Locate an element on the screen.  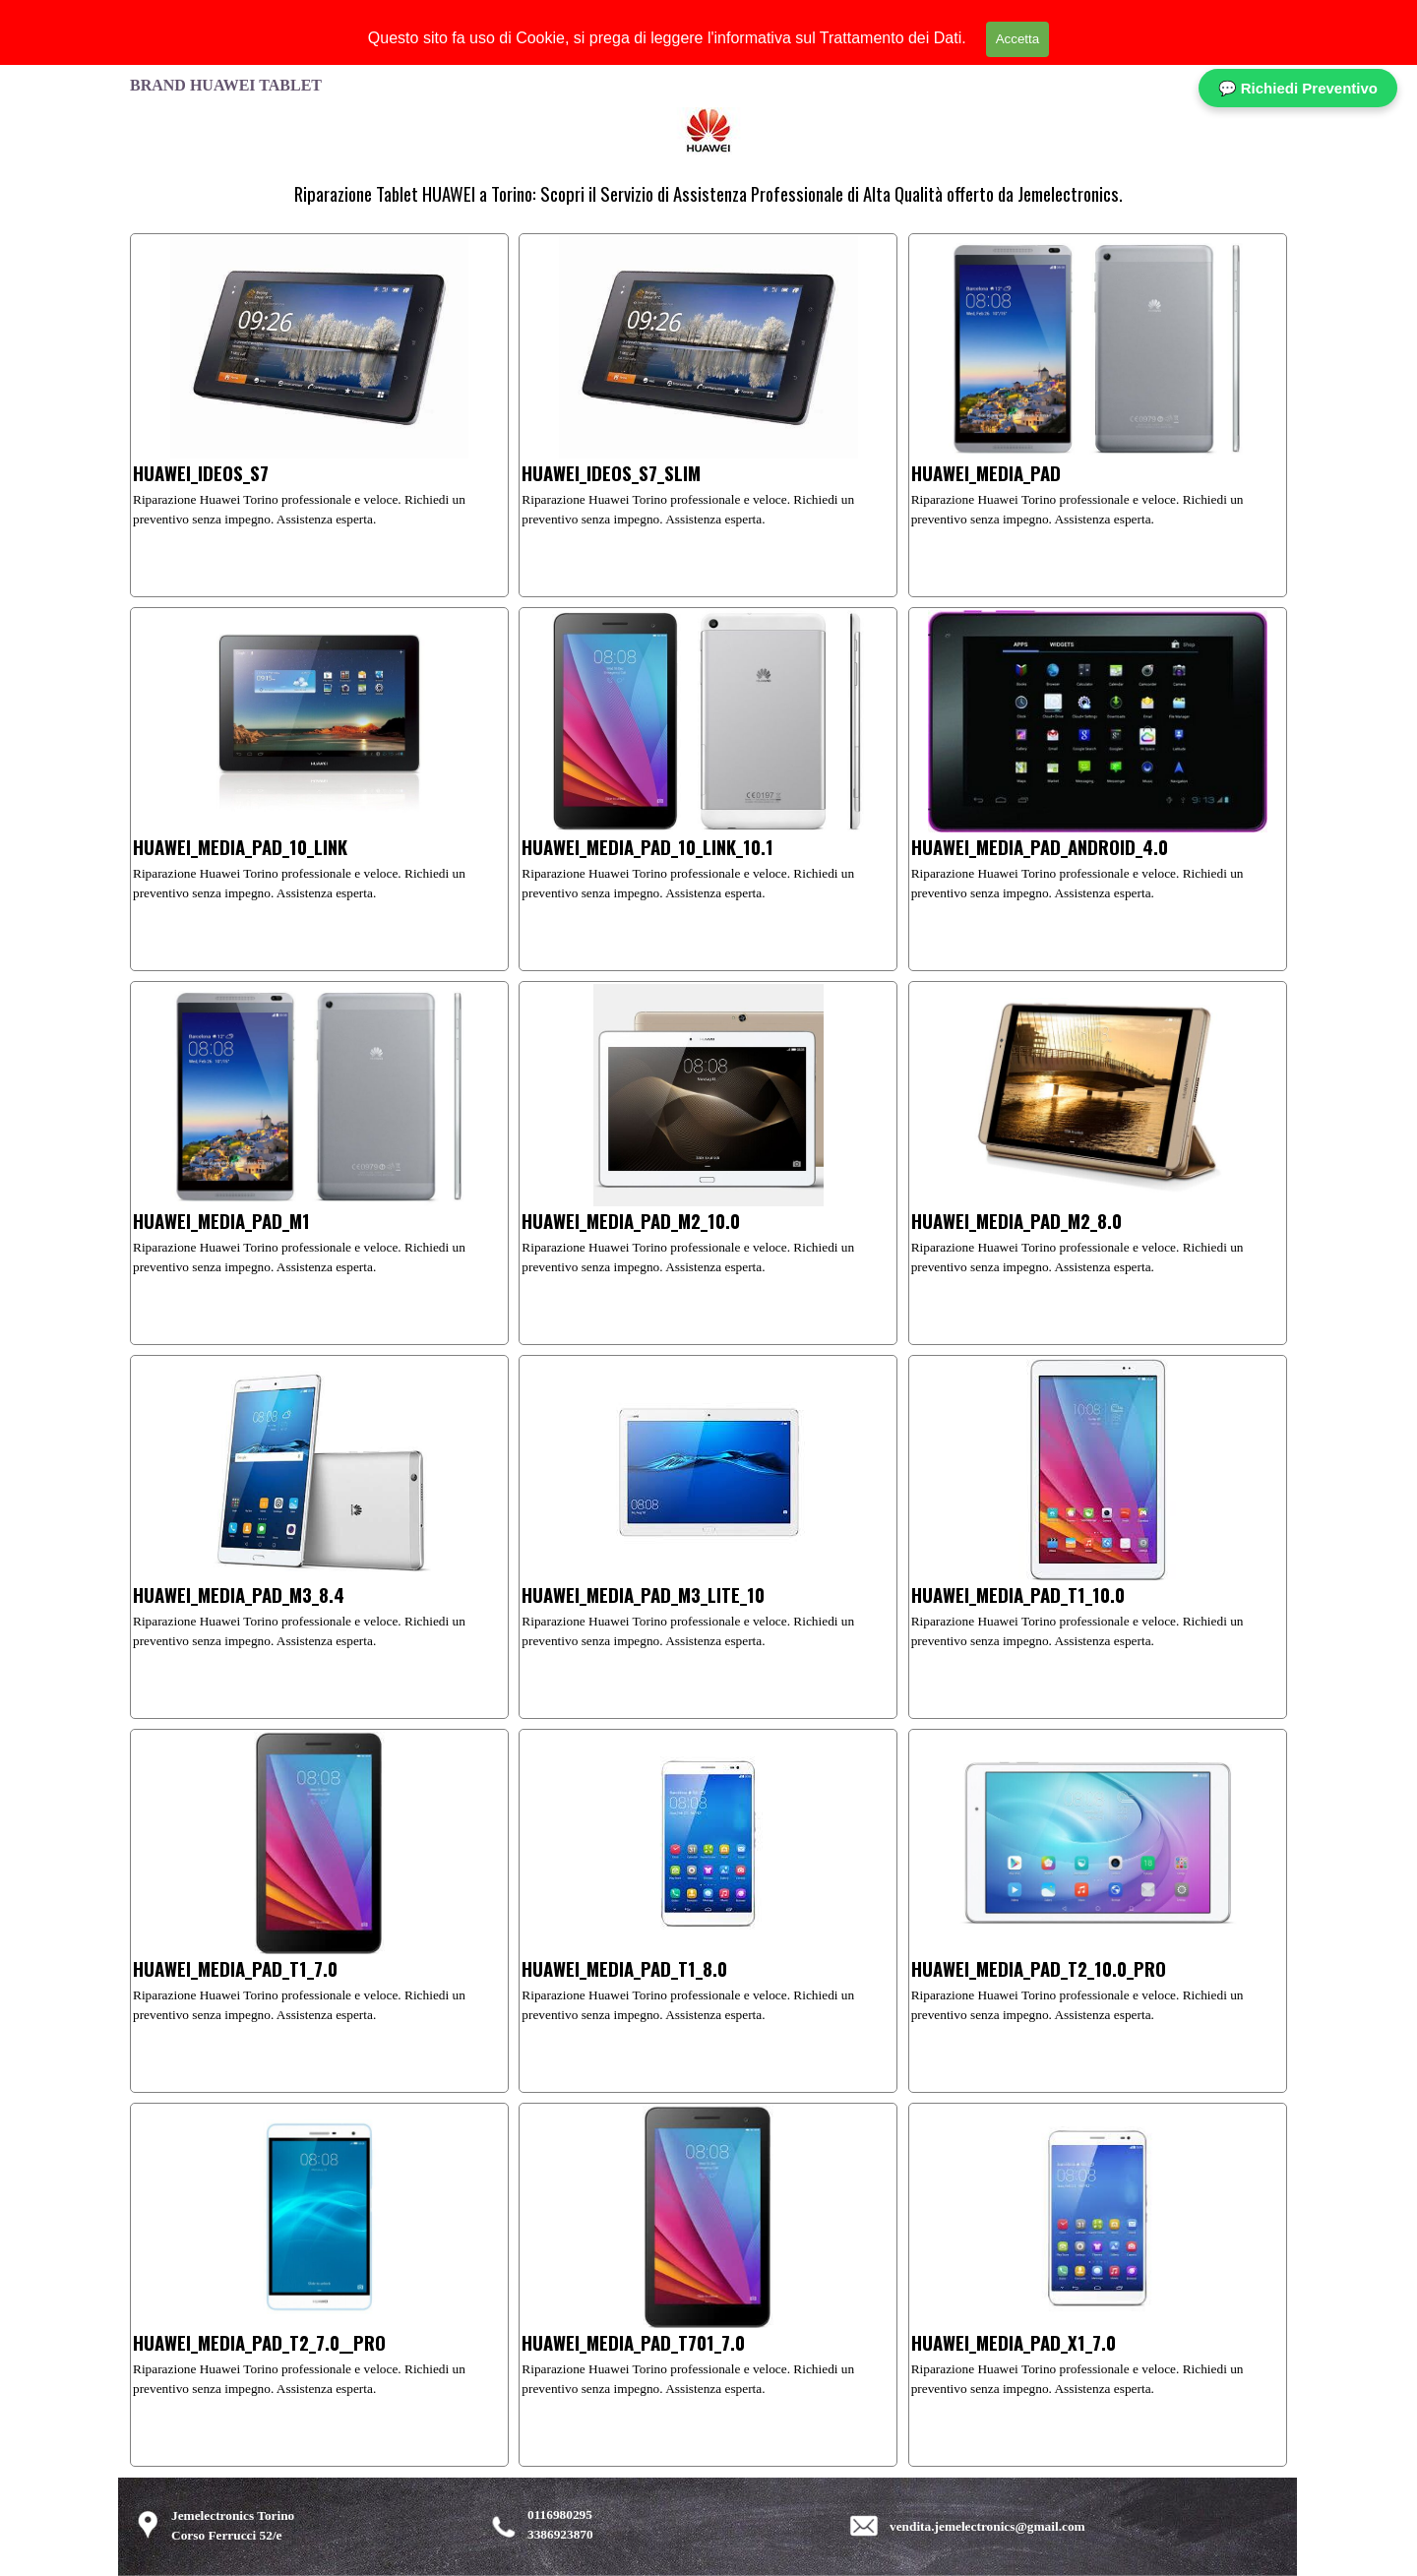
HUAWEI_MEDIA_PAD_T2_7.0__PRO [button] is located at coordinates (259, 2342).